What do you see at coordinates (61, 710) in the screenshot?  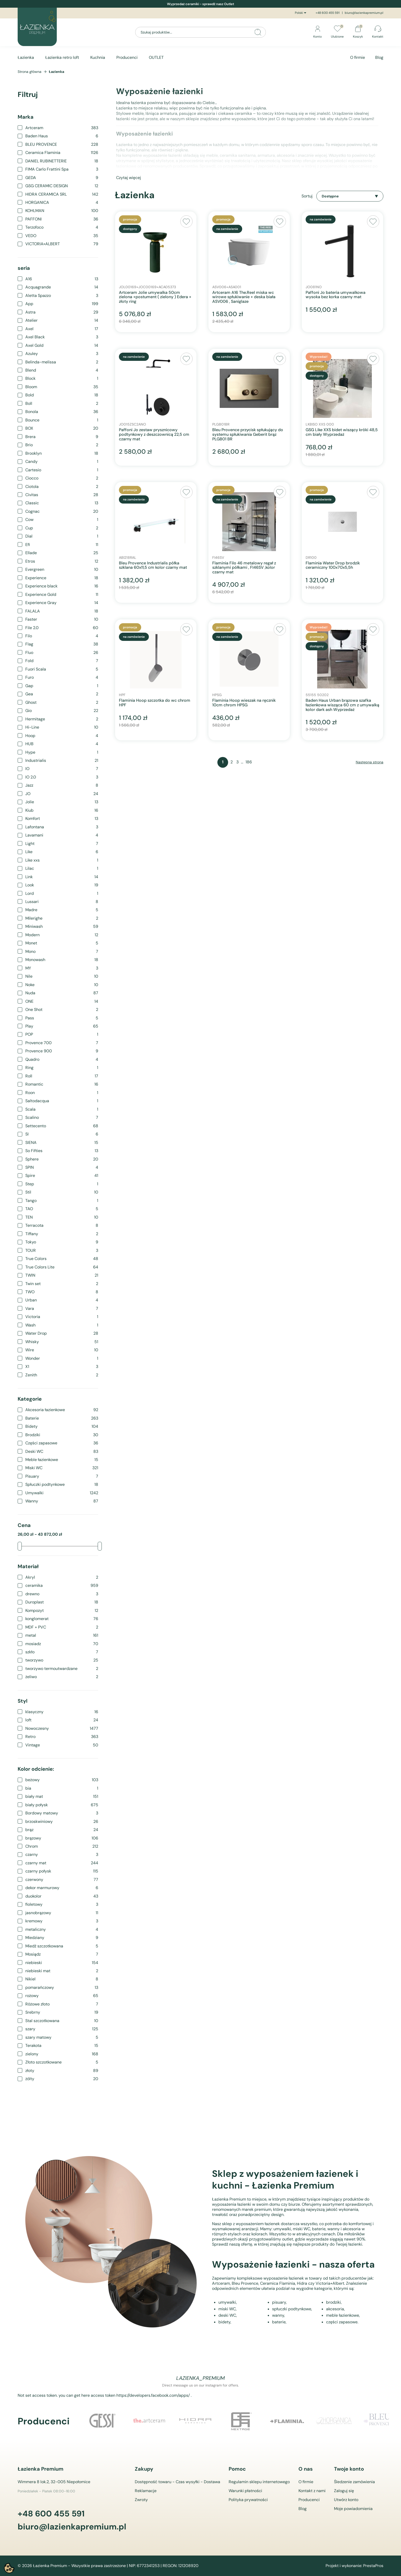 I see `Gio` at bounding box center [61, 710].